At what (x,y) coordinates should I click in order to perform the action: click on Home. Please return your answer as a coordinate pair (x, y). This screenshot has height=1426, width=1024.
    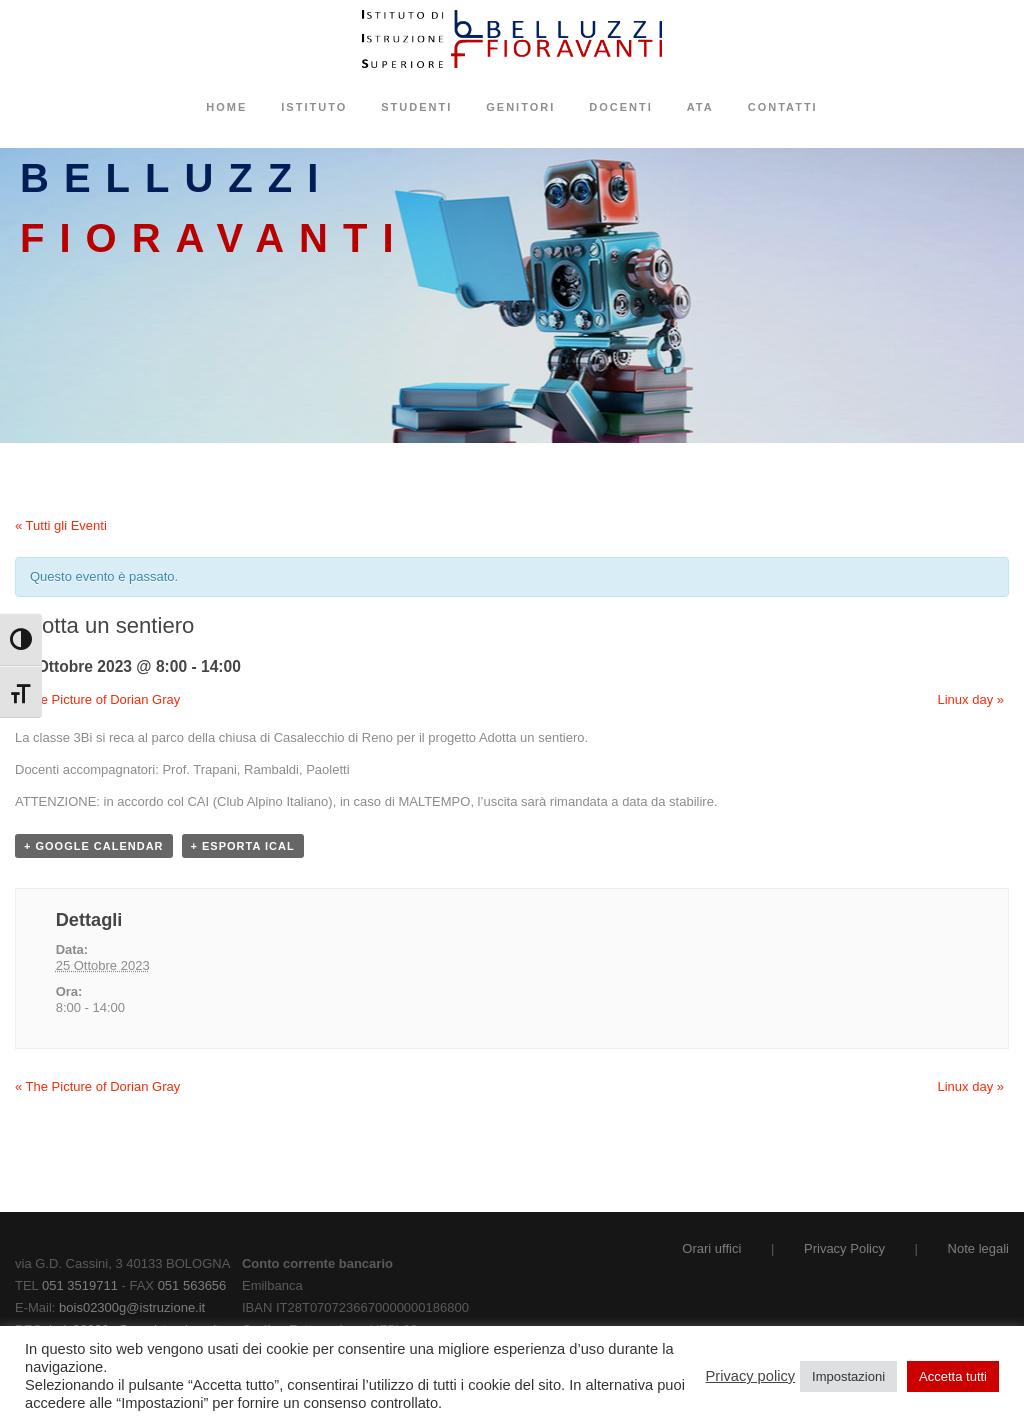
    Looking at the image, I should click on (226, 107).